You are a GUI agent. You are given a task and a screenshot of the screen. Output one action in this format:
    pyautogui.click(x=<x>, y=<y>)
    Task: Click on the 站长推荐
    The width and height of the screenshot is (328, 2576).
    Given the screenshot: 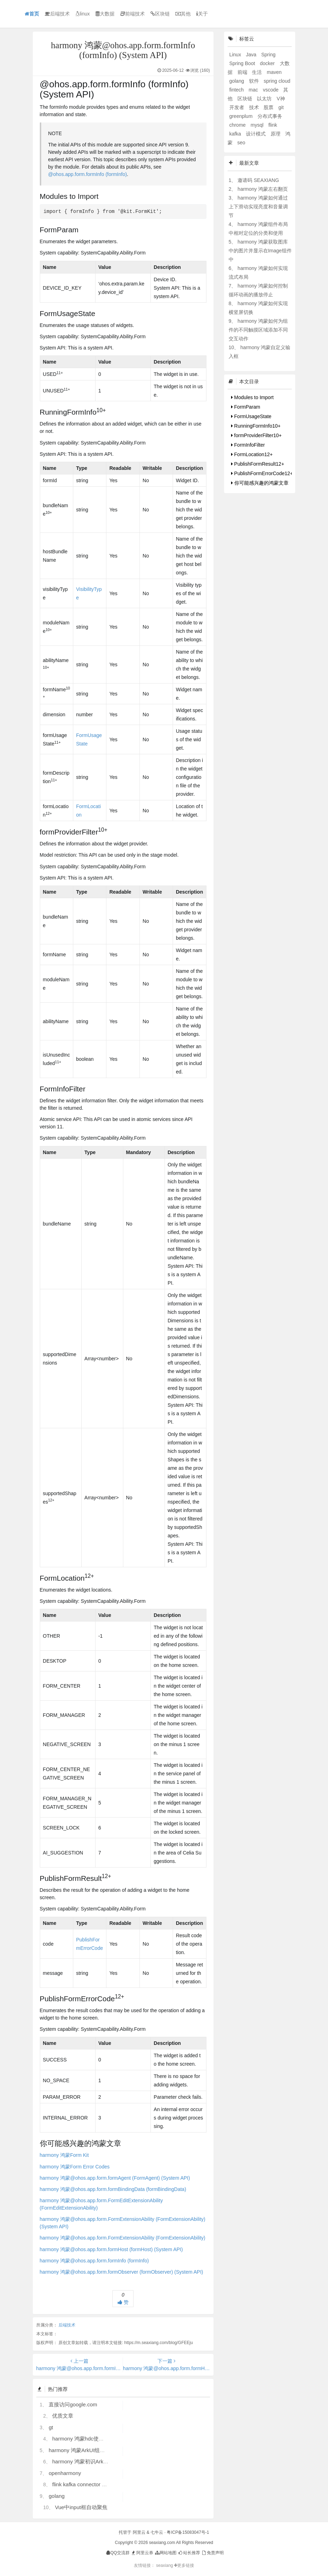 What is the action you would take?
    pyautogui.click(x=189, y=2552)
    